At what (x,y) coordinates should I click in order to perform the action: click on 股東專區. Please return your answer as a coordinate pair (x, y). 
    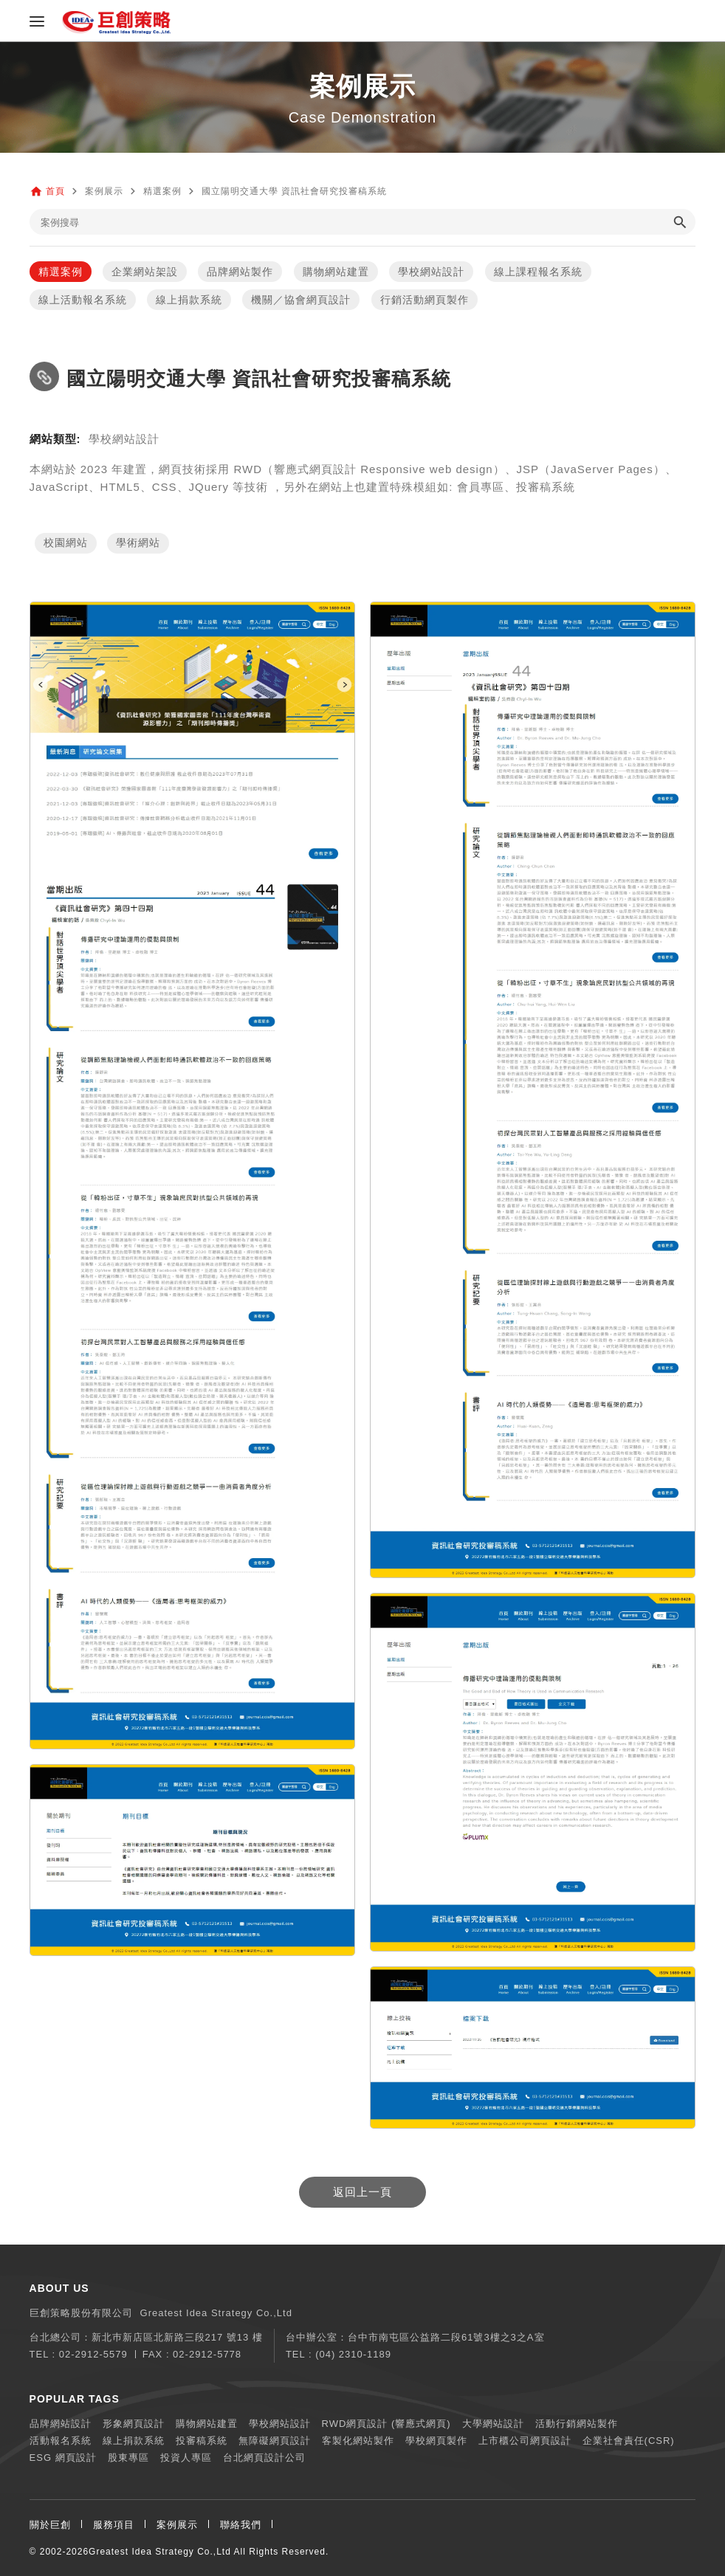
    Looking at the image, I should click on (128, 2457).